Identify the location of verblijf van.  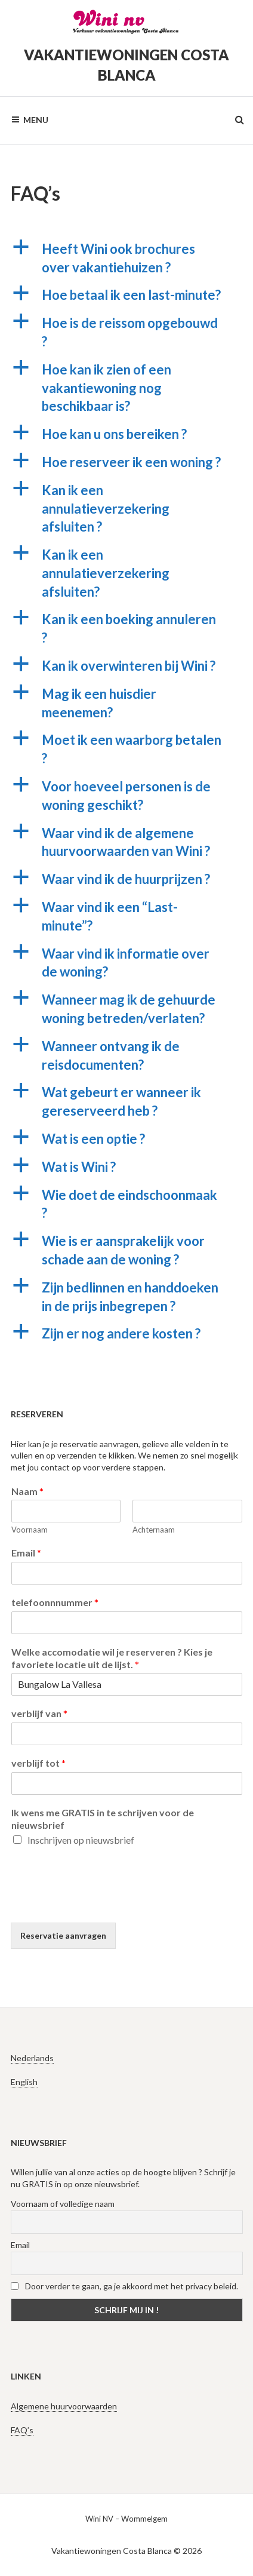
(39, 1713).